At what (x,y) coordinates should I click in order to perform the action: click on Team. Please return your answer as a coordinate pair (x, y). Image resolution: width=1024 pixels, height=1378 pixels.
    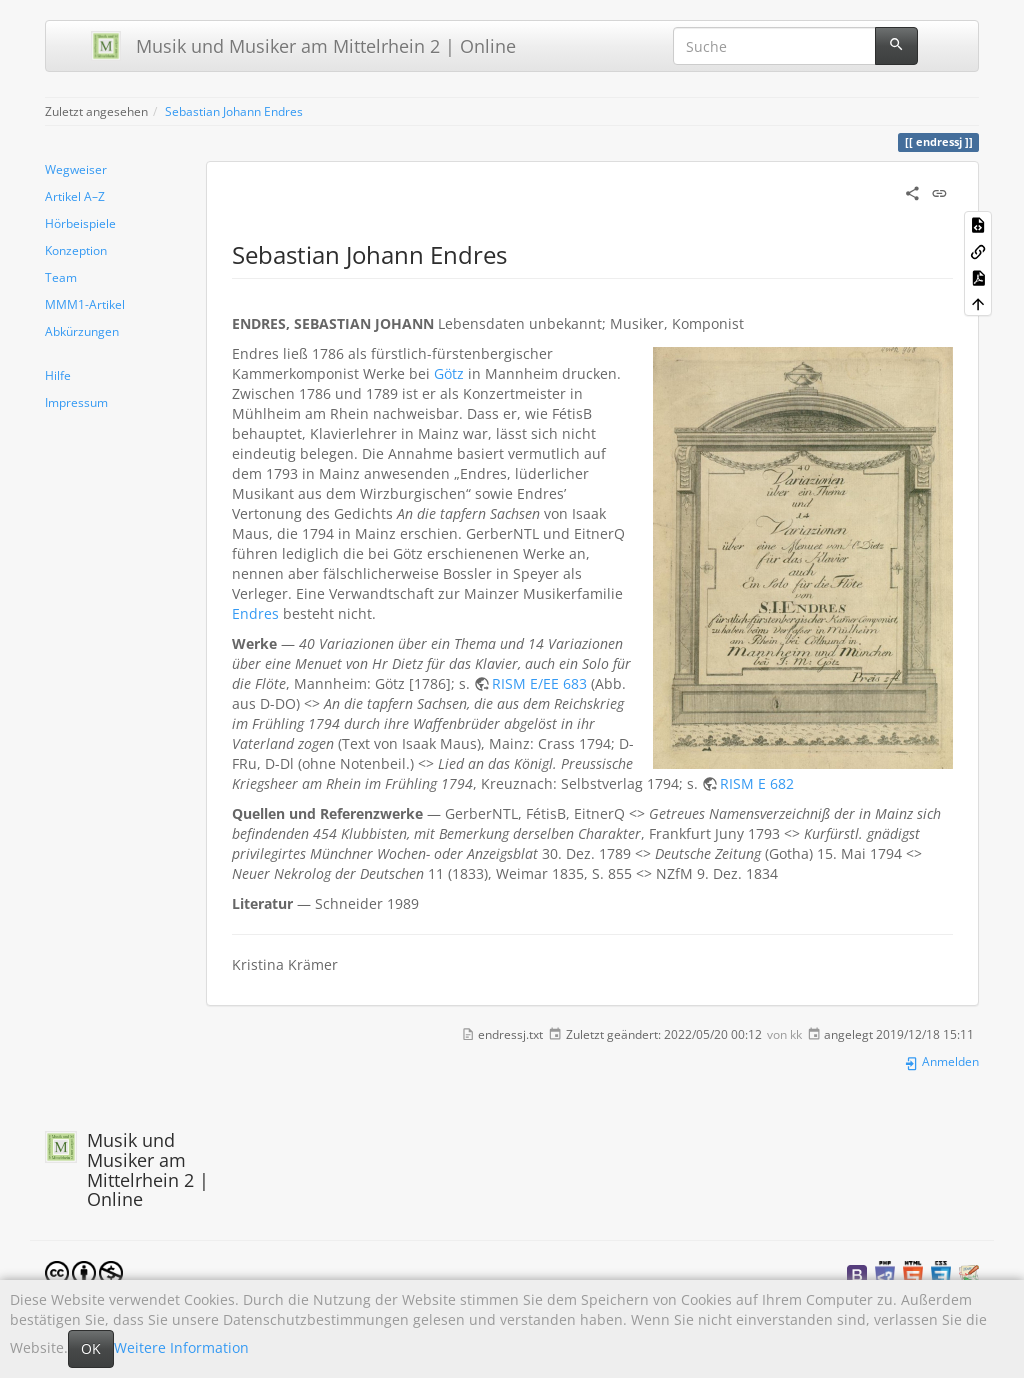
    Looking at the image, I should click on (61, 277).